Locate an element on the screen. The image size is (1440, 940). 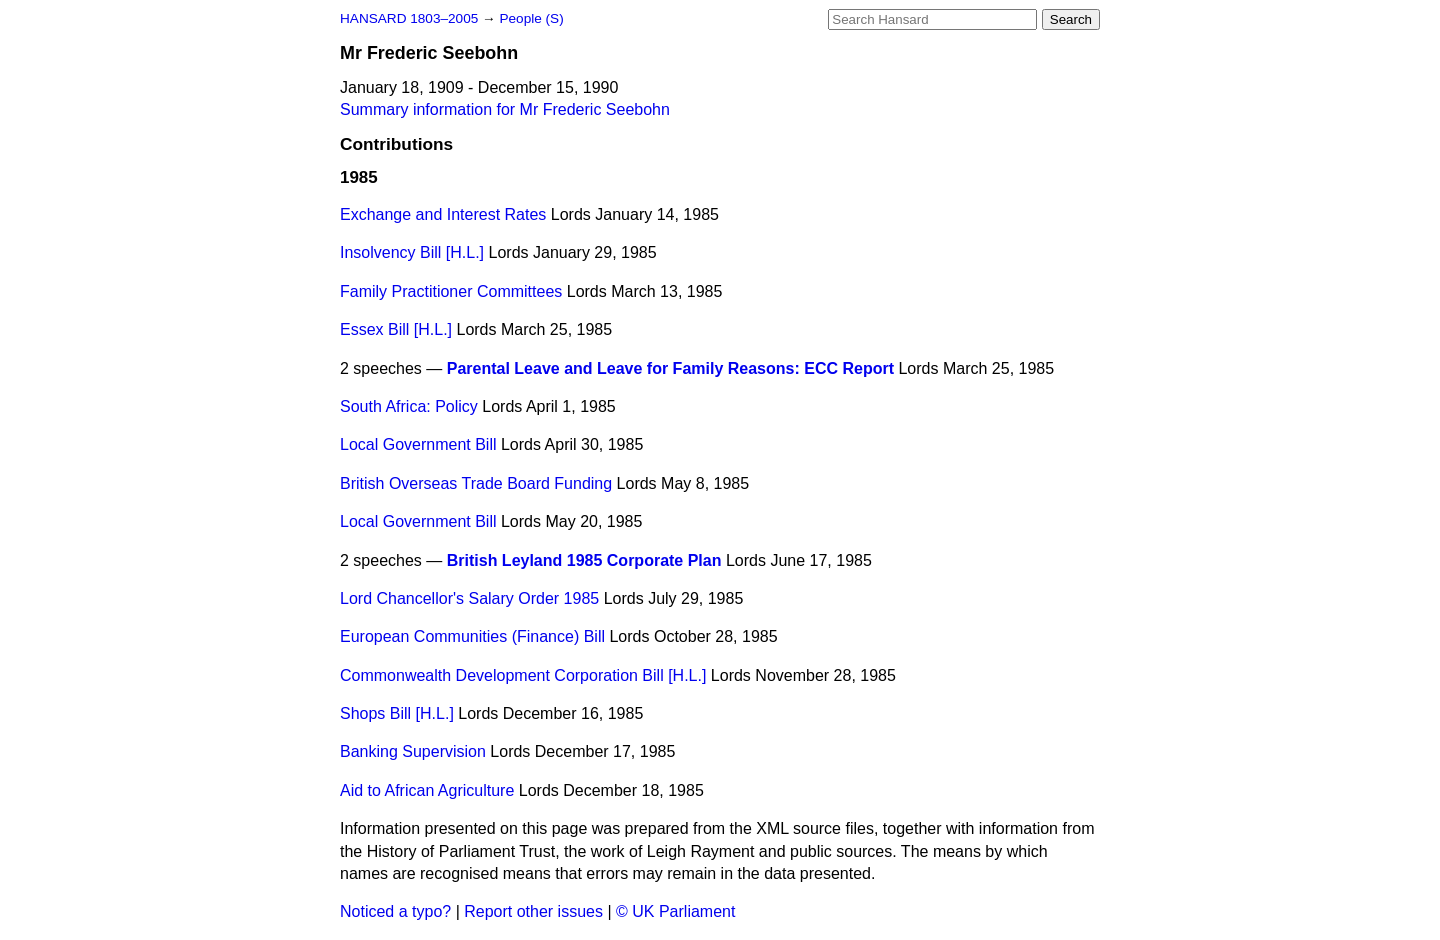
Lord Chancellor's Salary Order 1985 is located at coordinates (469, 598).